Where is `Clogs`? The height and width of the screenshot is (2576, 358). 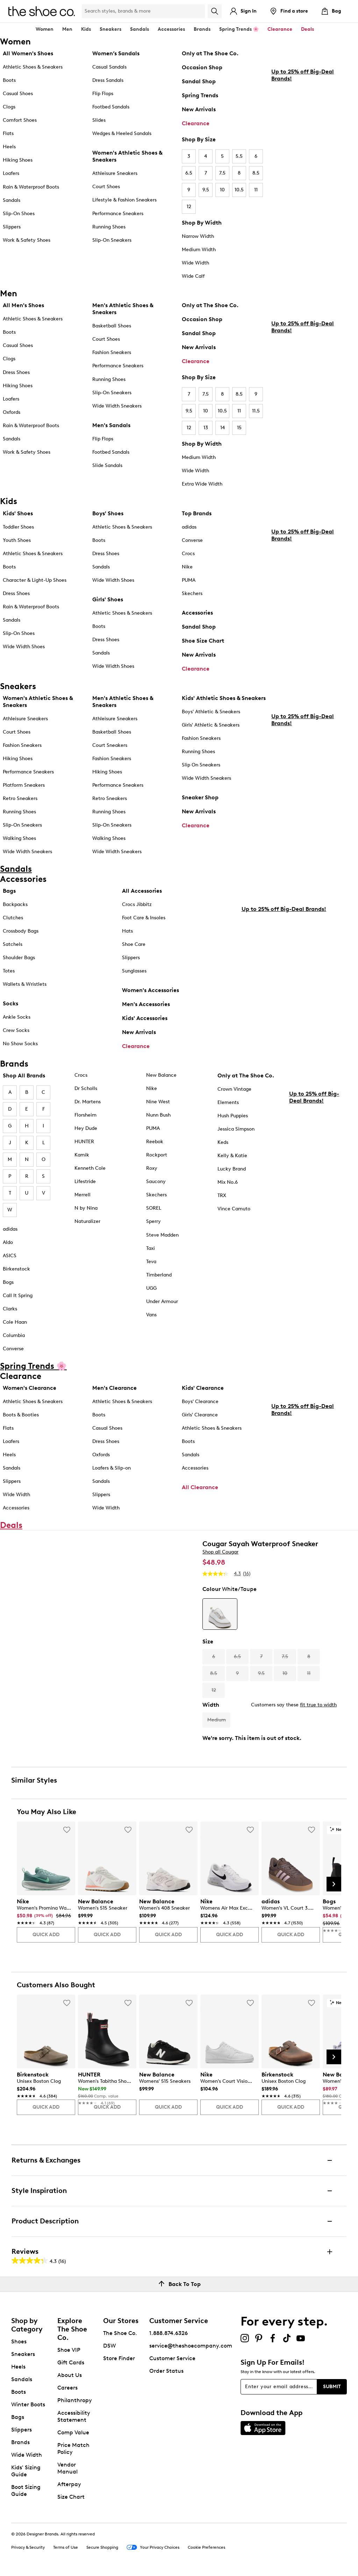
Clogs is located at coordinates (9, 107).